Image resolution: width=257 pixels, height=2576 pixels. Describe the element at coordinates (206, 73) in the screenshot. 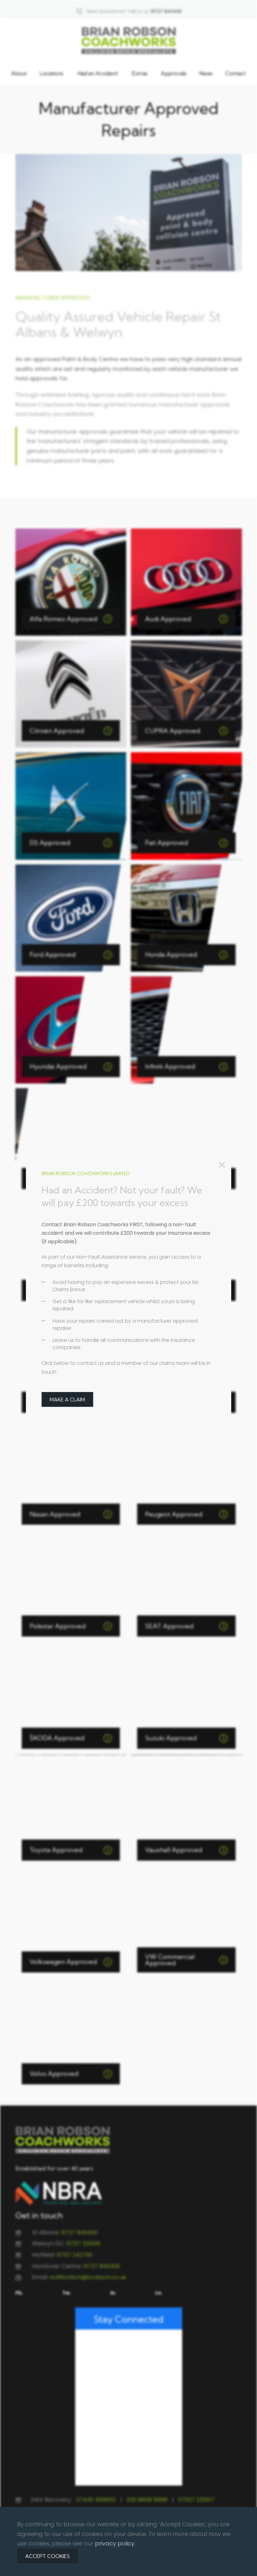

I see `News` at that location.